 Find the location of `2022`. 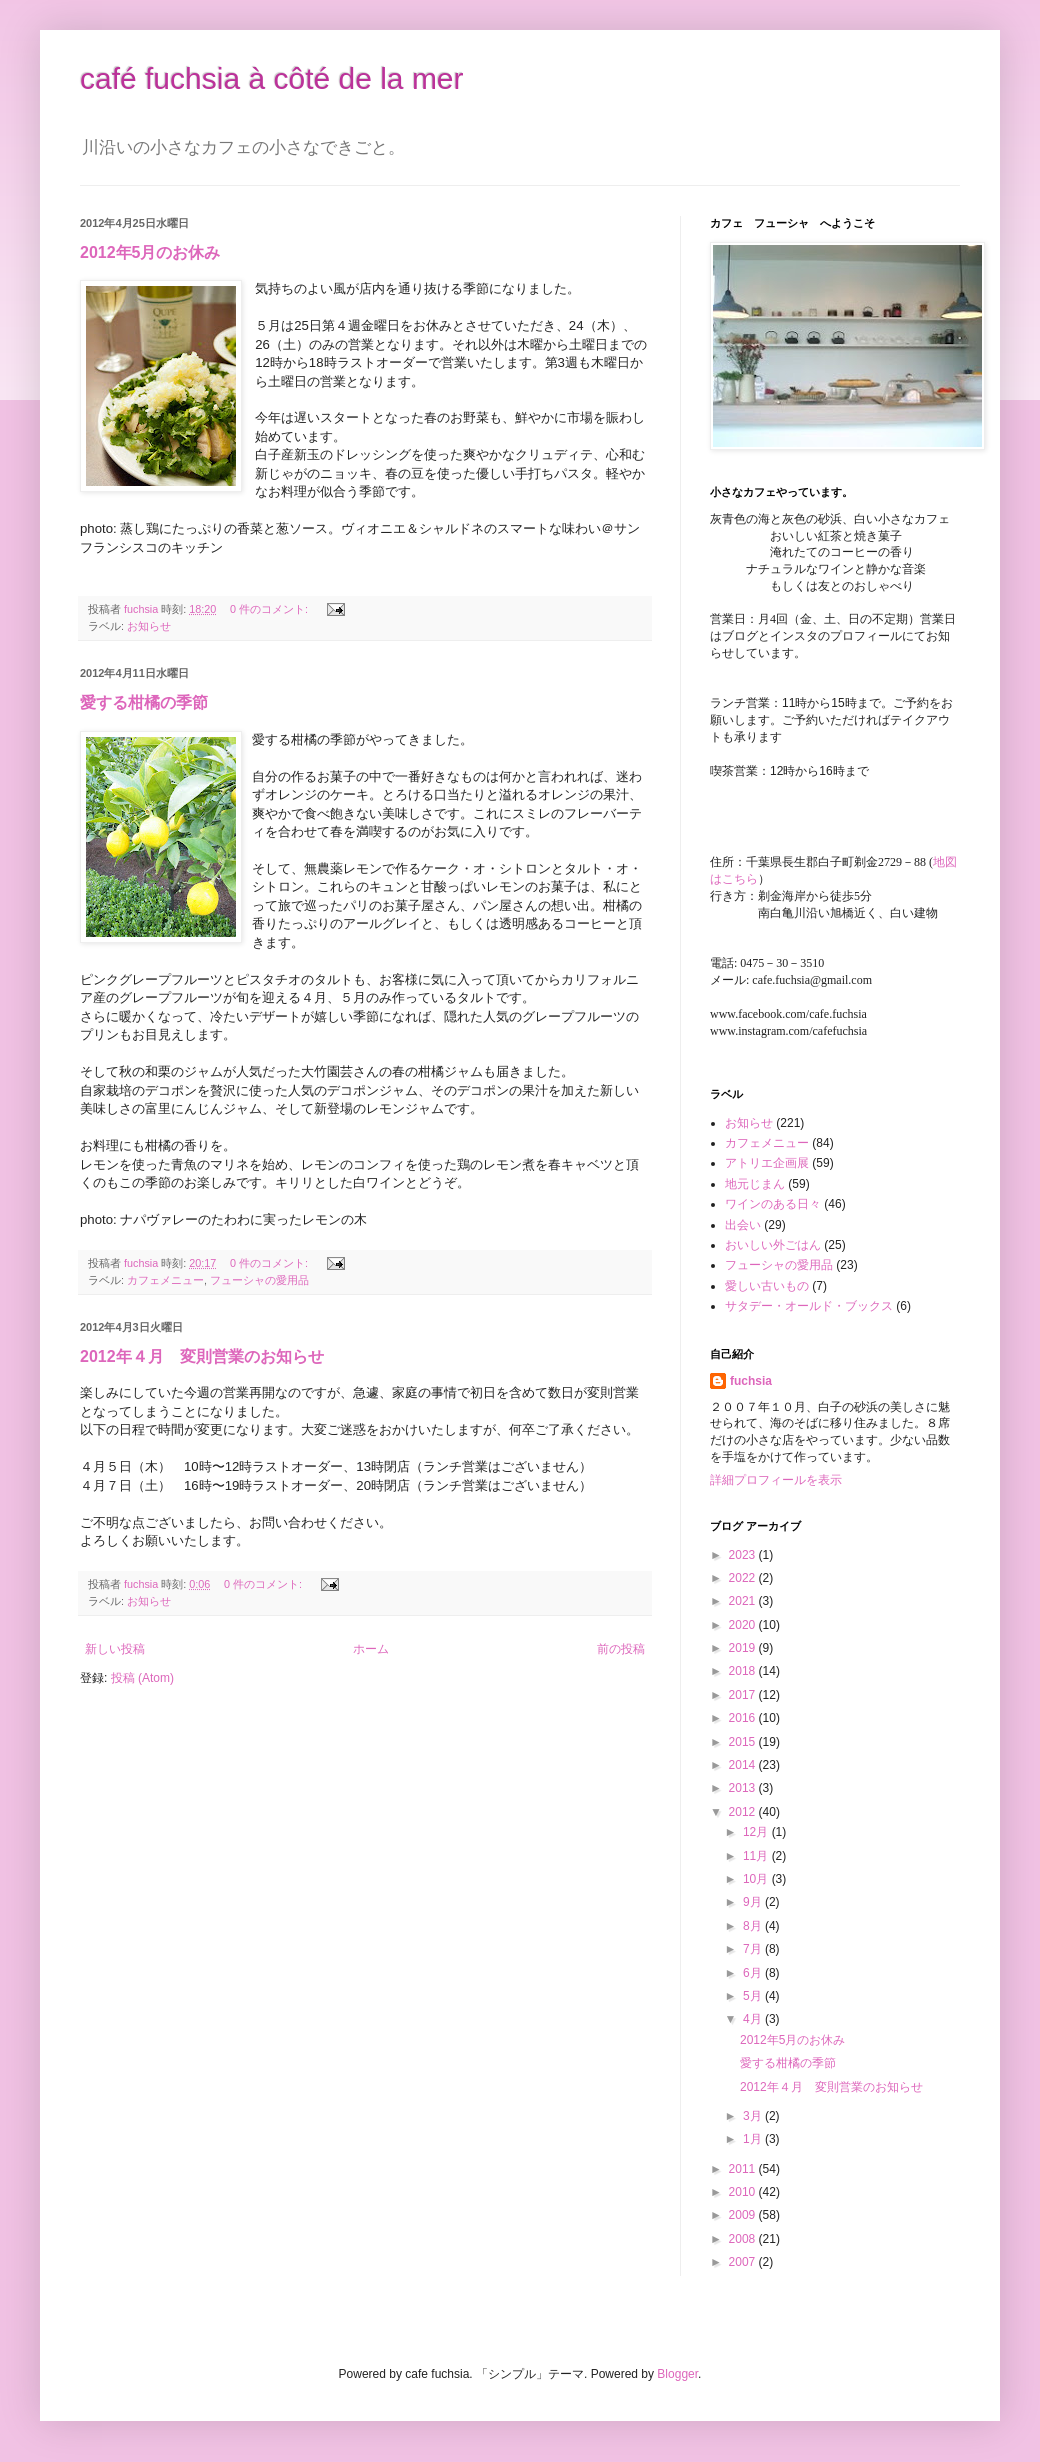

2022 is located at coordinates (744, 1578).